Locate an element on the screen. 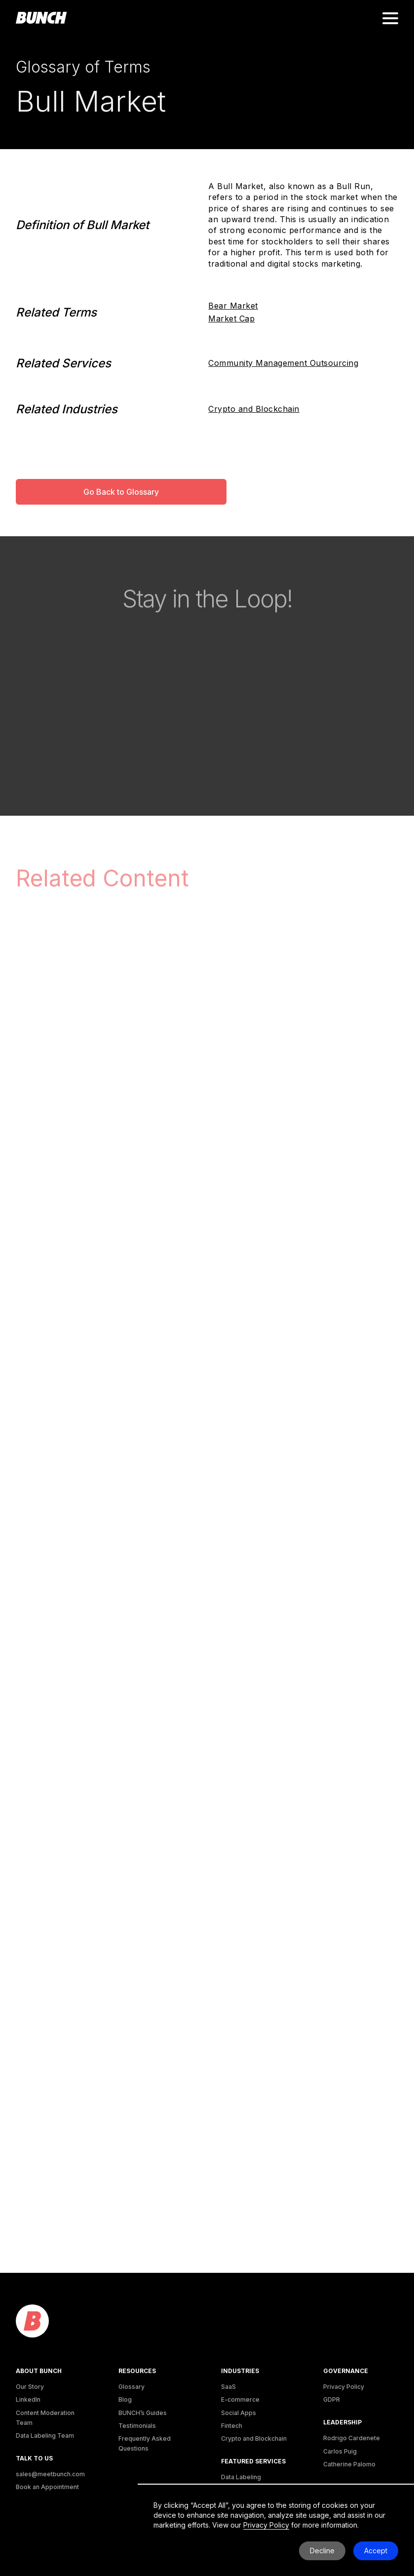 The width and height of the screenshot is (414, 2576). Carlos Puig is located at coordinates (340, 2451).